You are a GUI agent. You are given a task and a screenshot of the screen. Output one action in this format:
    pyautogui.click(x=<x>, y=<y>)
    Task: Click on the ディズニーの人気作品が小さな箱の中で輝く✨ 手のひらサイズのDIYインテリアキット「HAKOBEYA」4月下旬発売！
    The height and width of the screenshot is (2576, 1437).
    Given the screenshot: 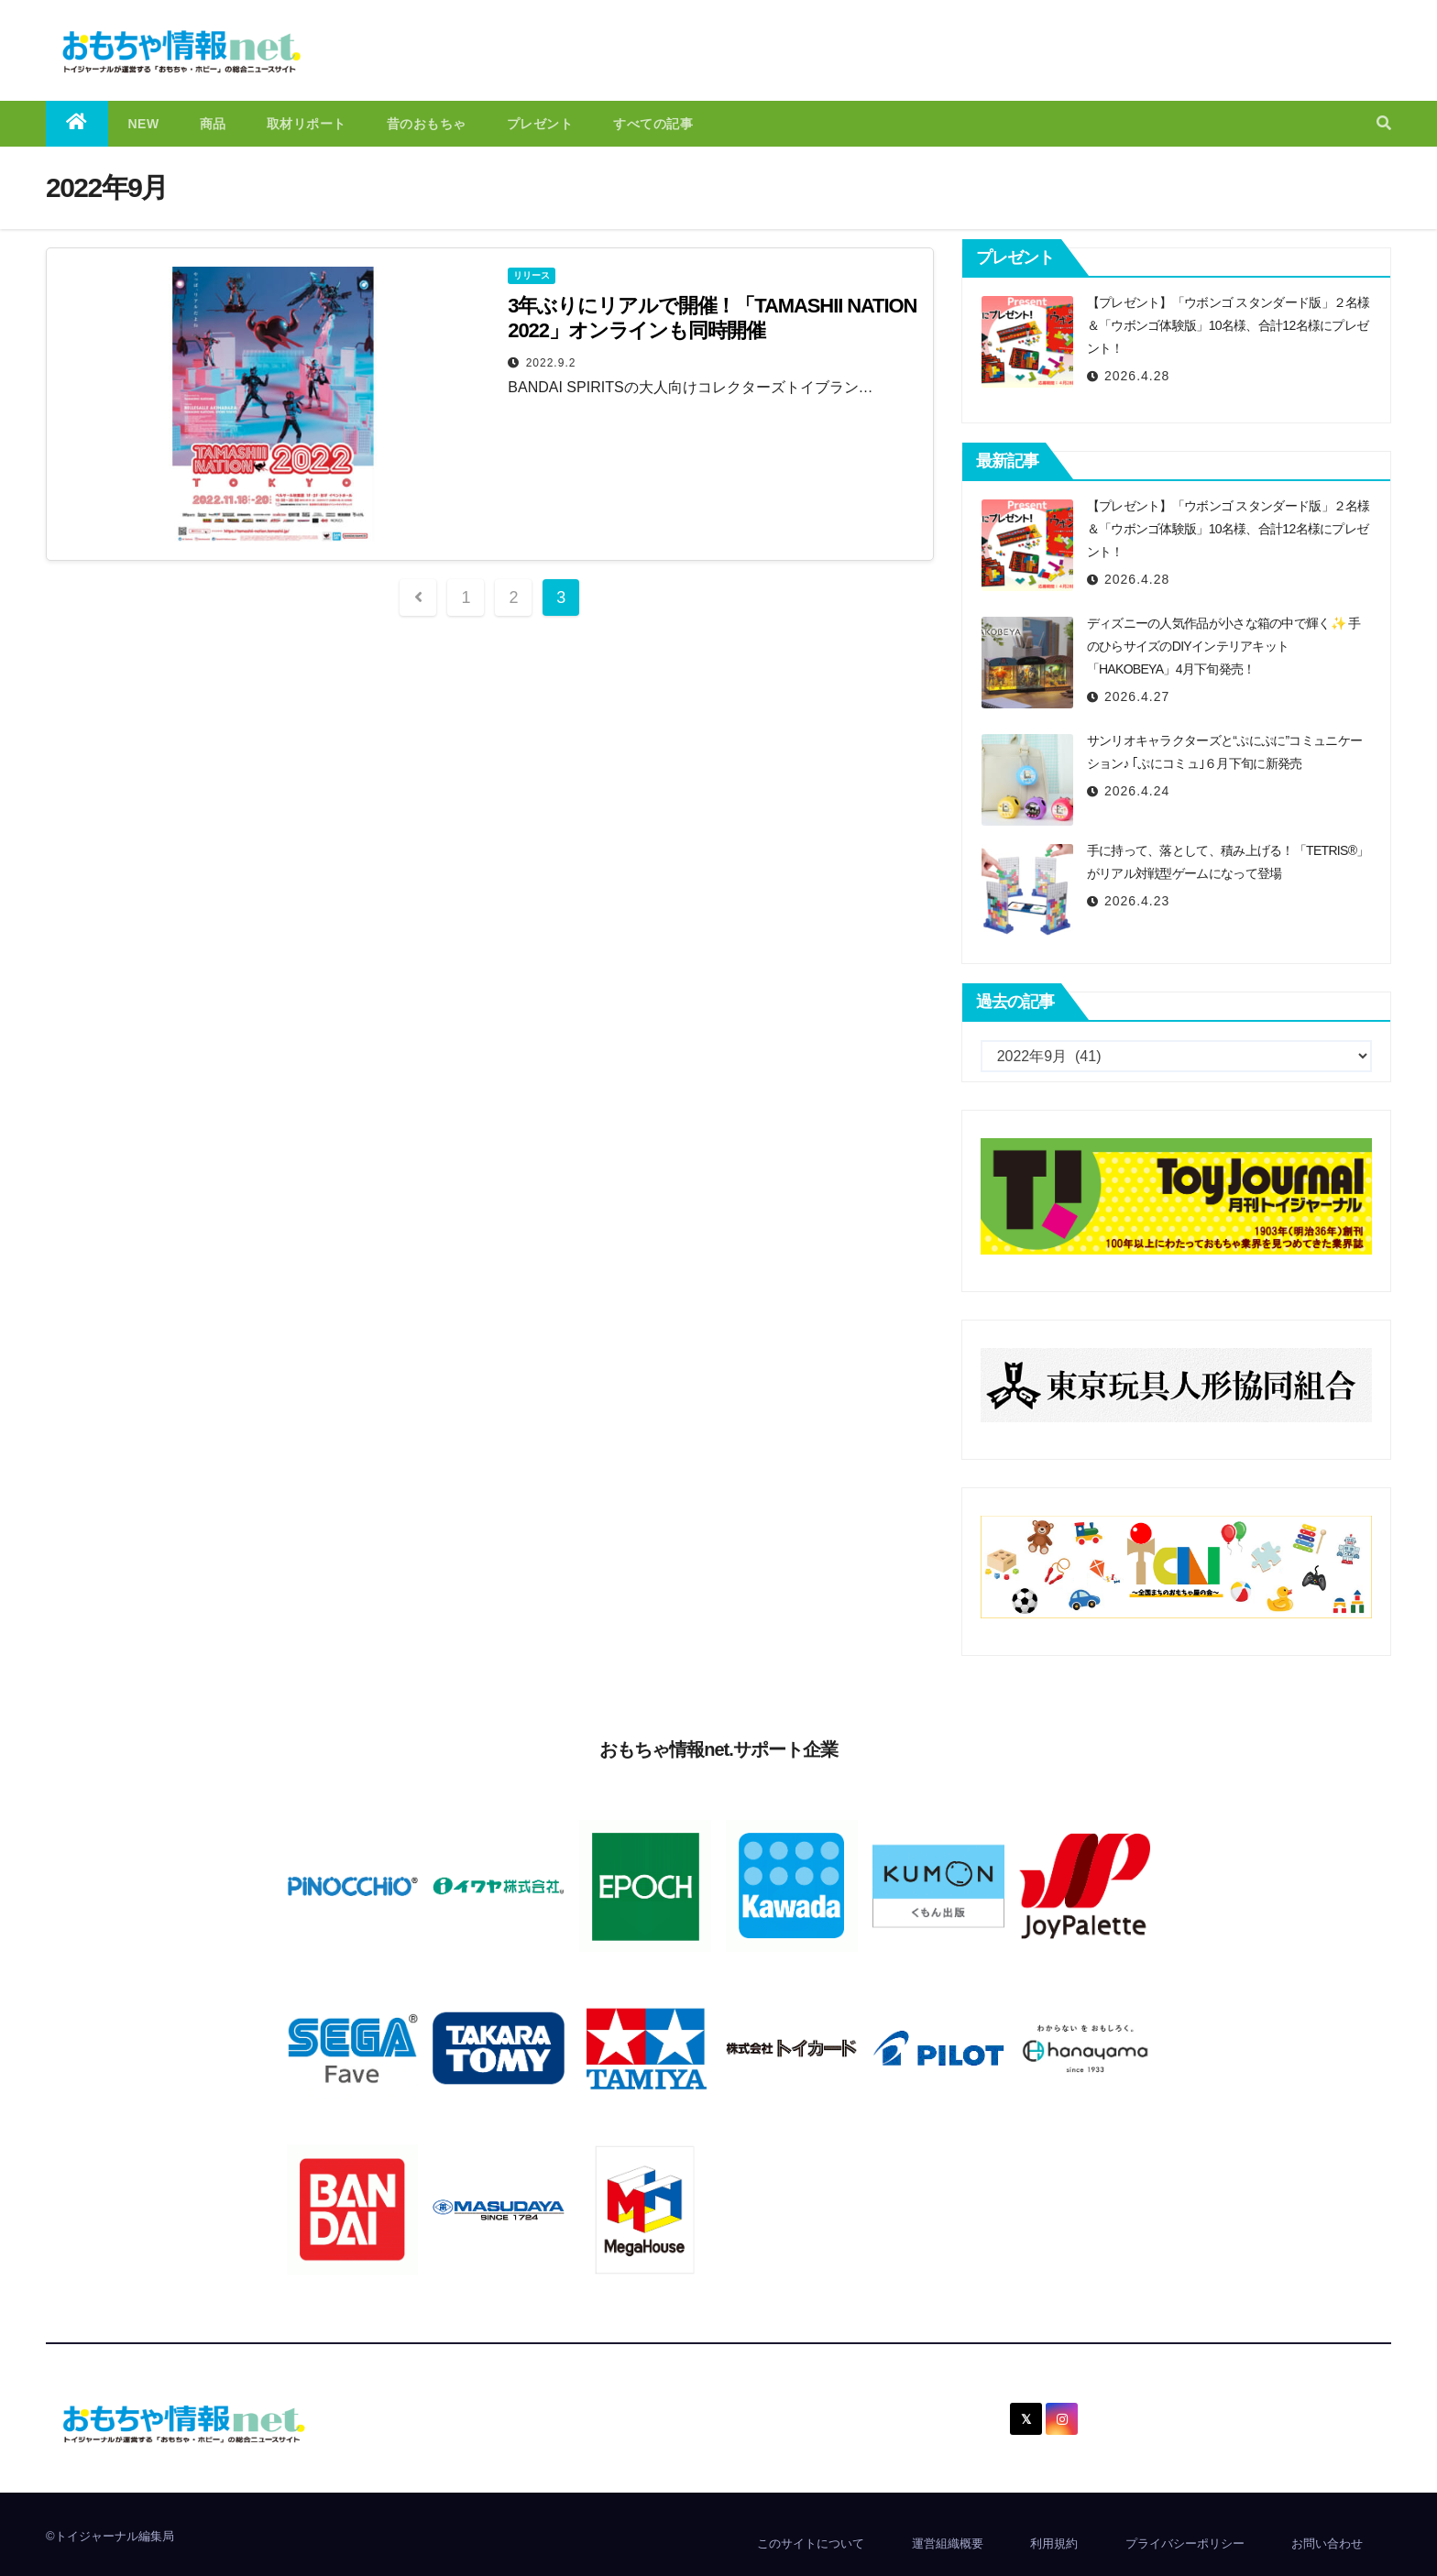 What is the action you would take?
    pyautogui.click(x=1224, y=646)
    